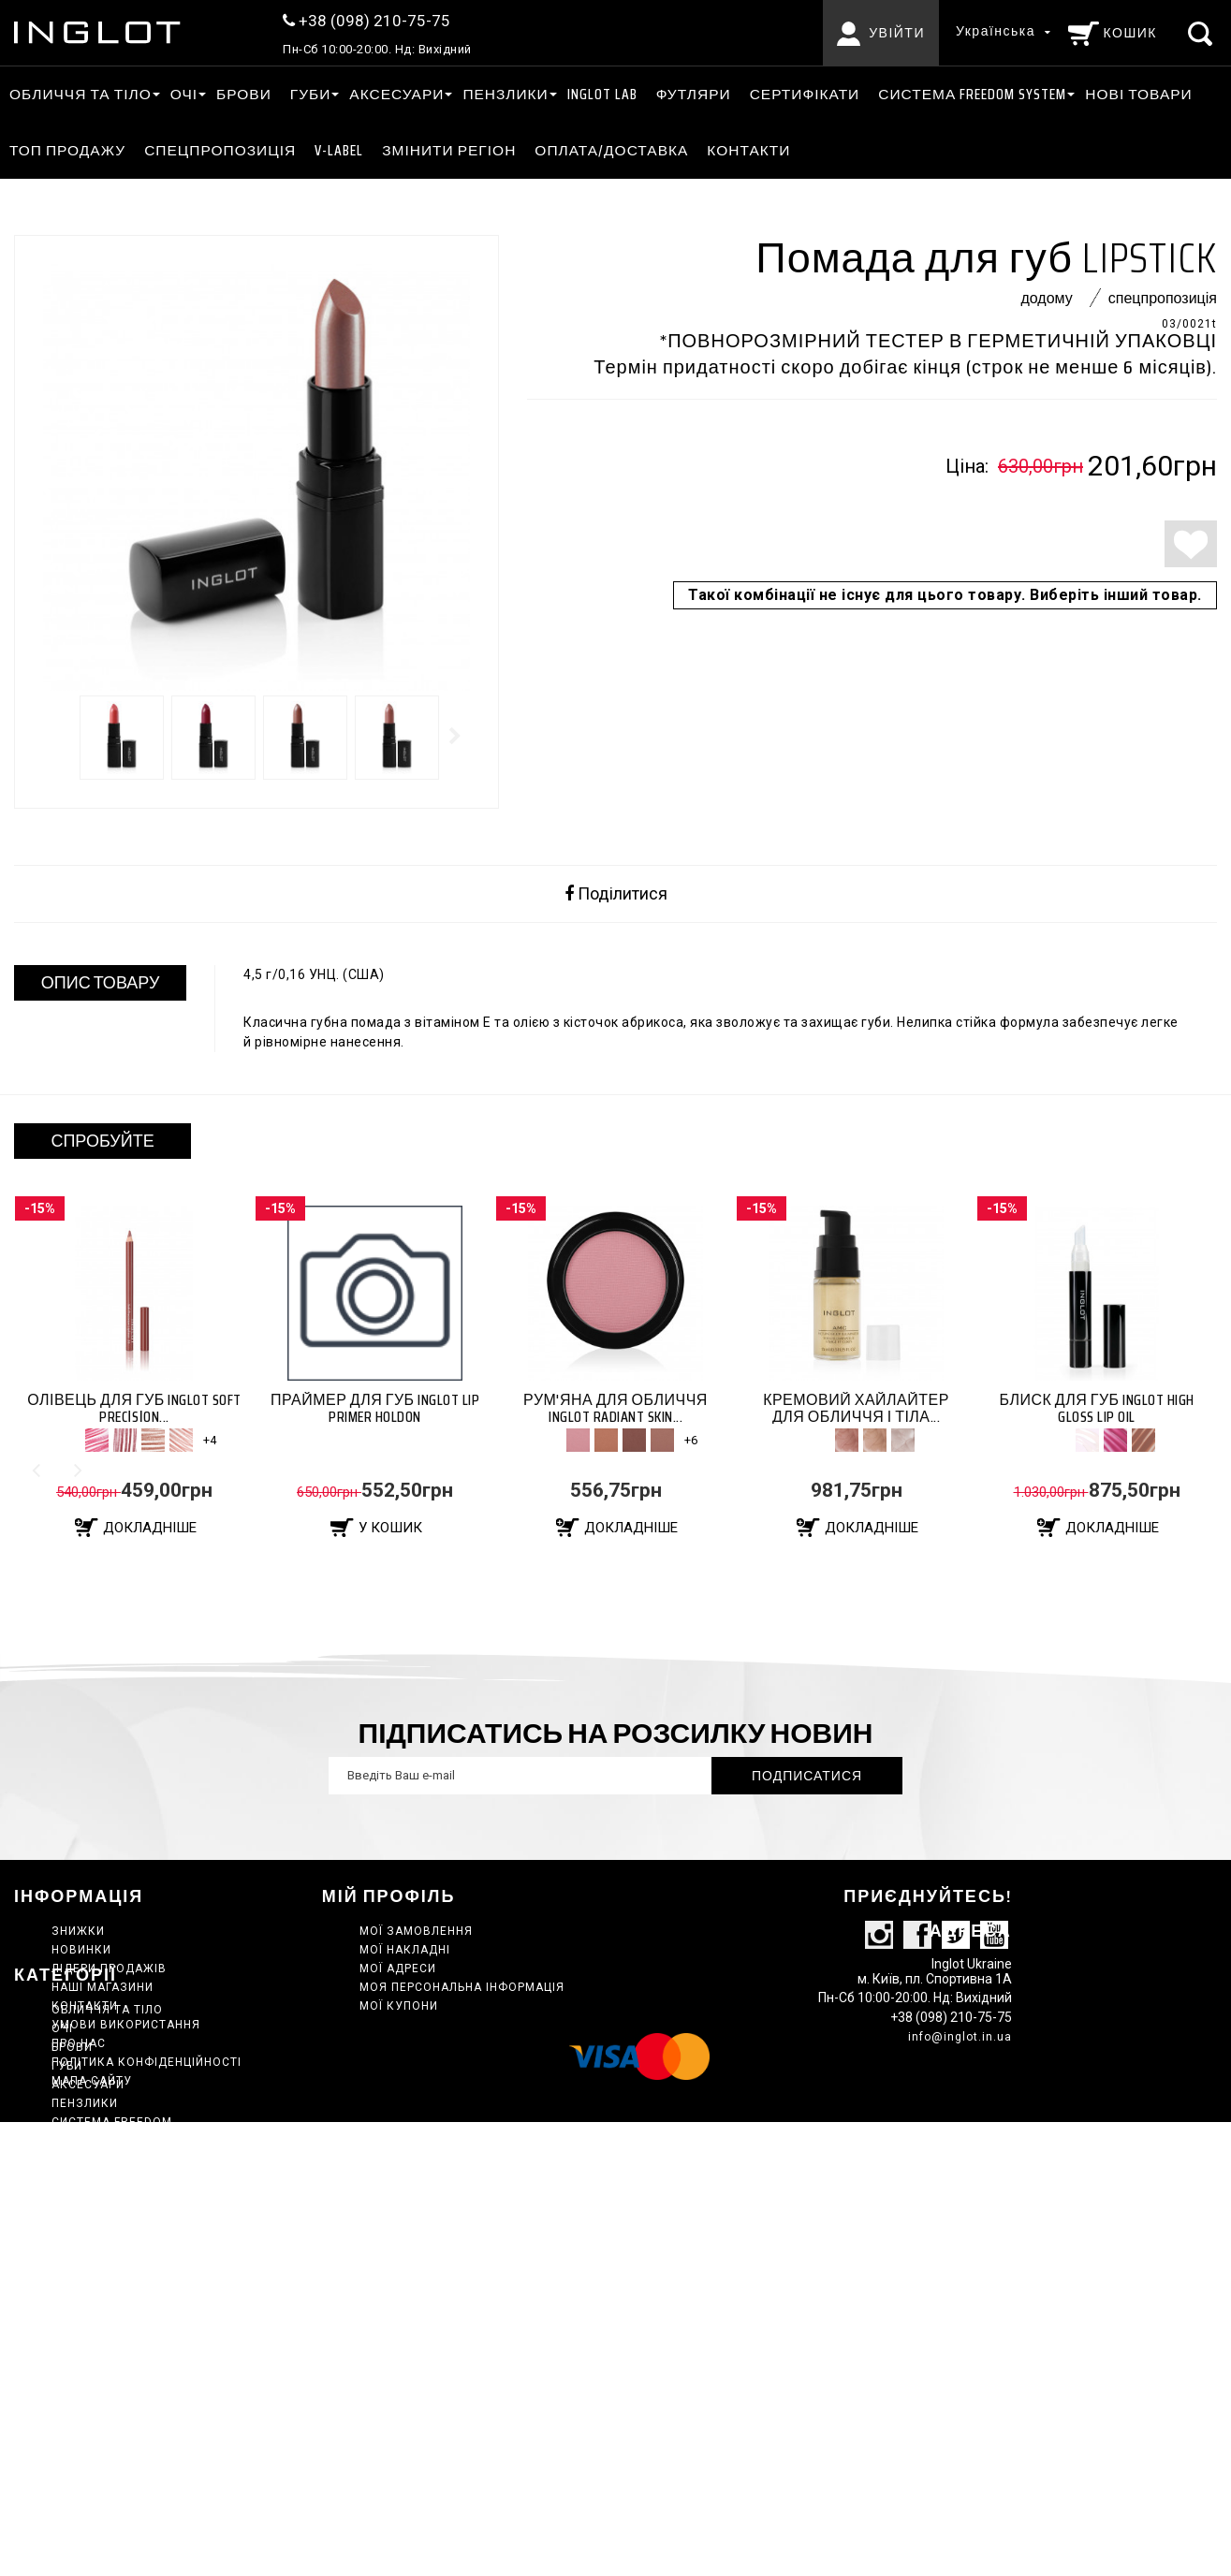 The width and height of the screenshot is (1231, 2576). I want to click on Сертифікати, so click(805, 94).